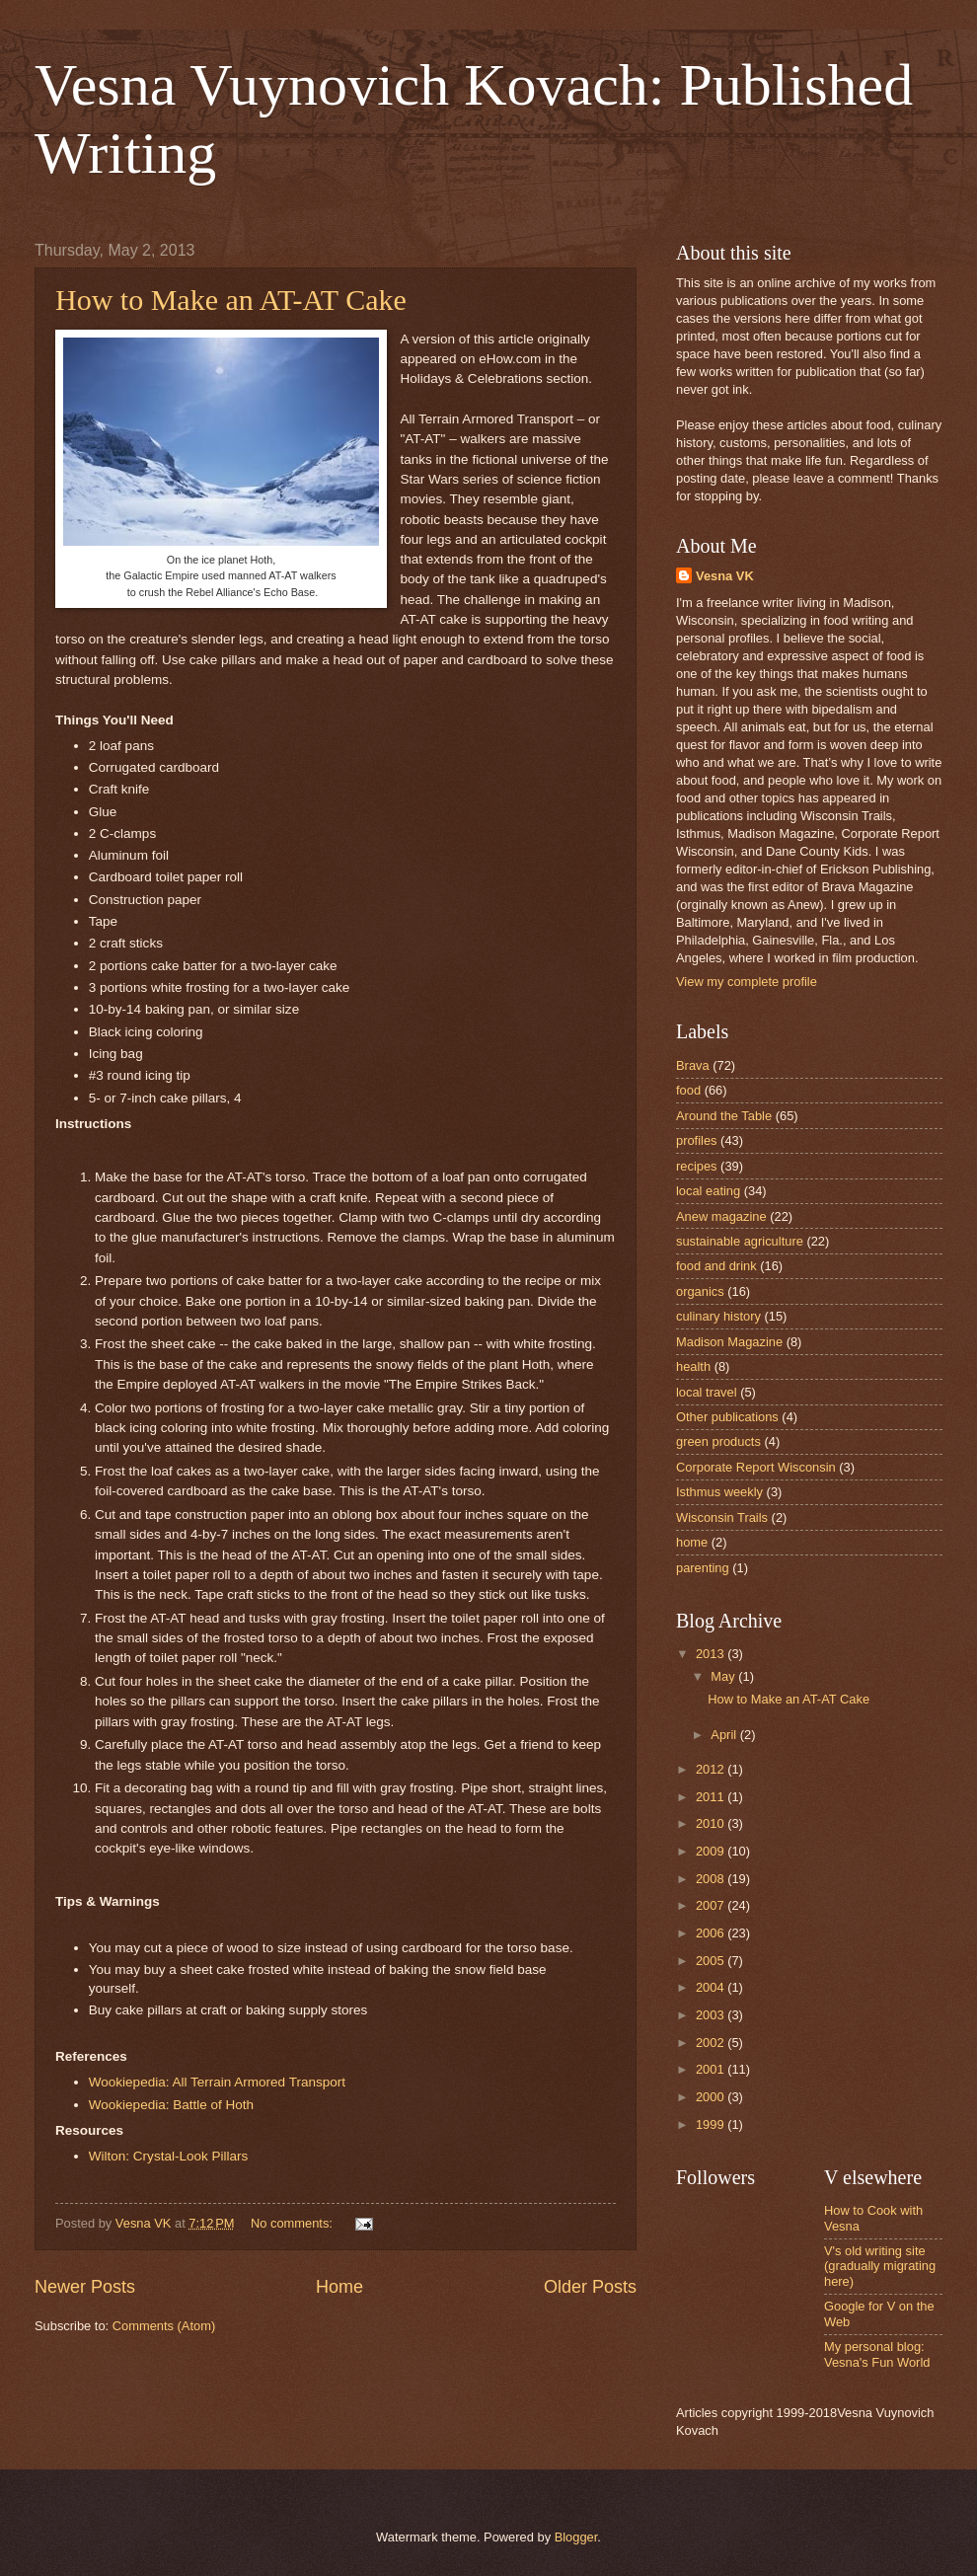 The width and height of the screenshot is (977, 2576). I want to click on Wilton: Crystal-Look Pillars, so click(168, 2156).